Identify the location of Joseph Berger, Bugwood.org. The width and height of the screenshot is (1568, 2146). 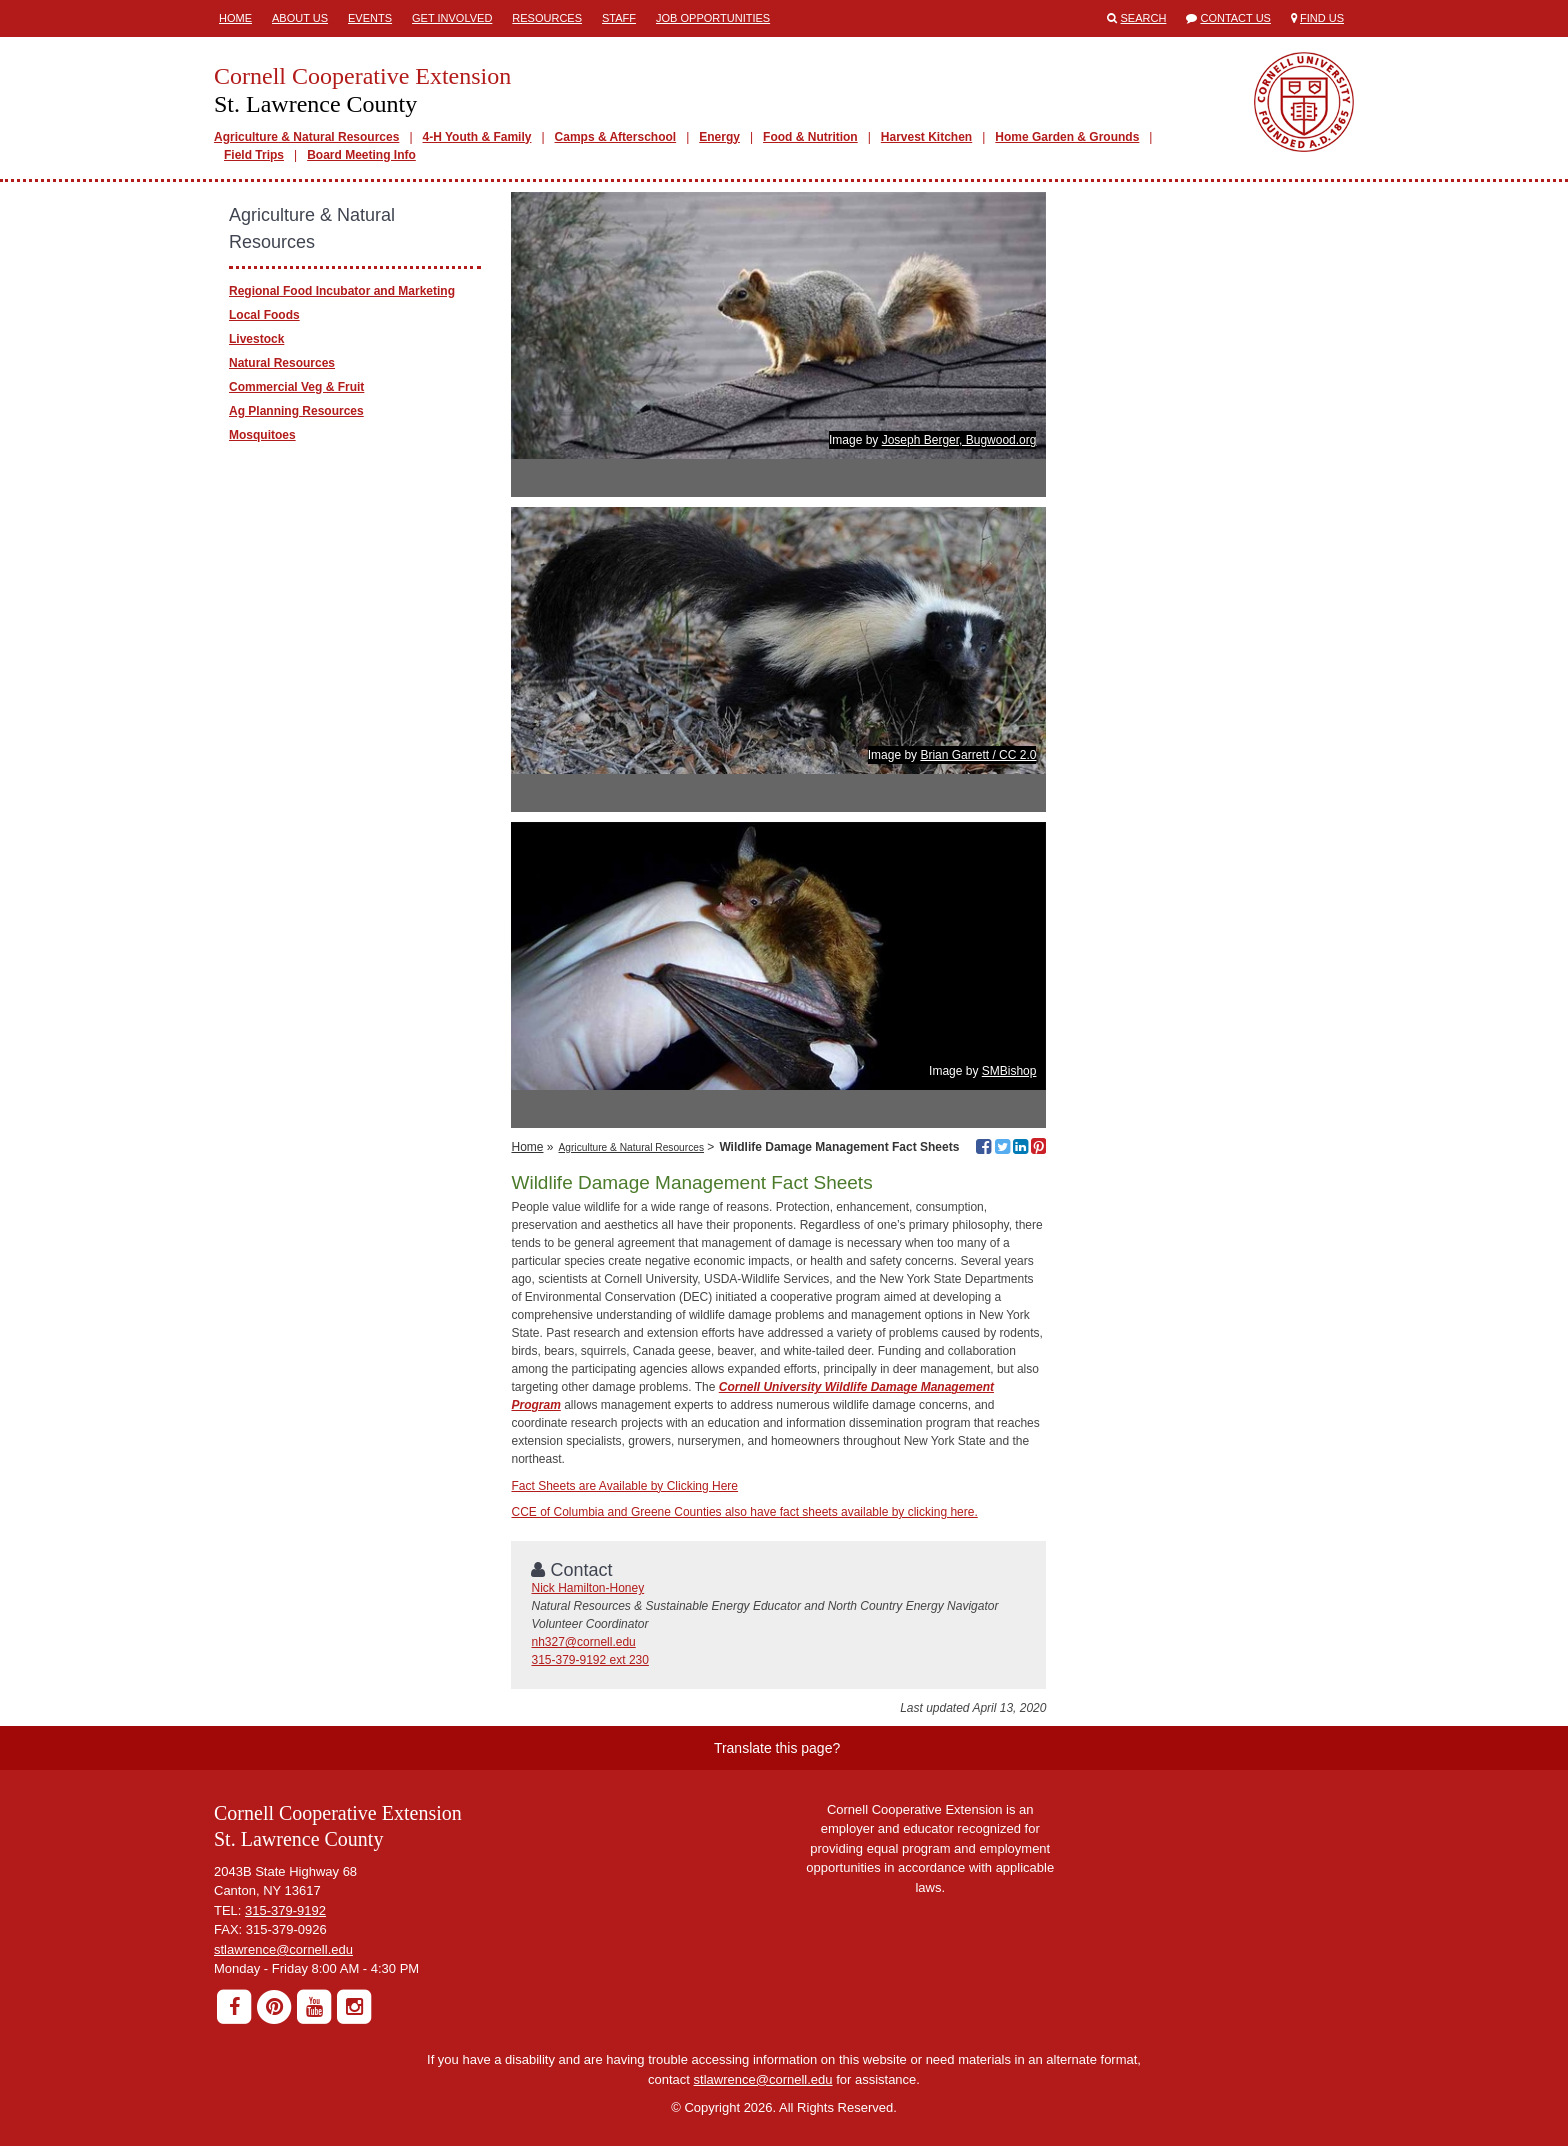
(959, 440).